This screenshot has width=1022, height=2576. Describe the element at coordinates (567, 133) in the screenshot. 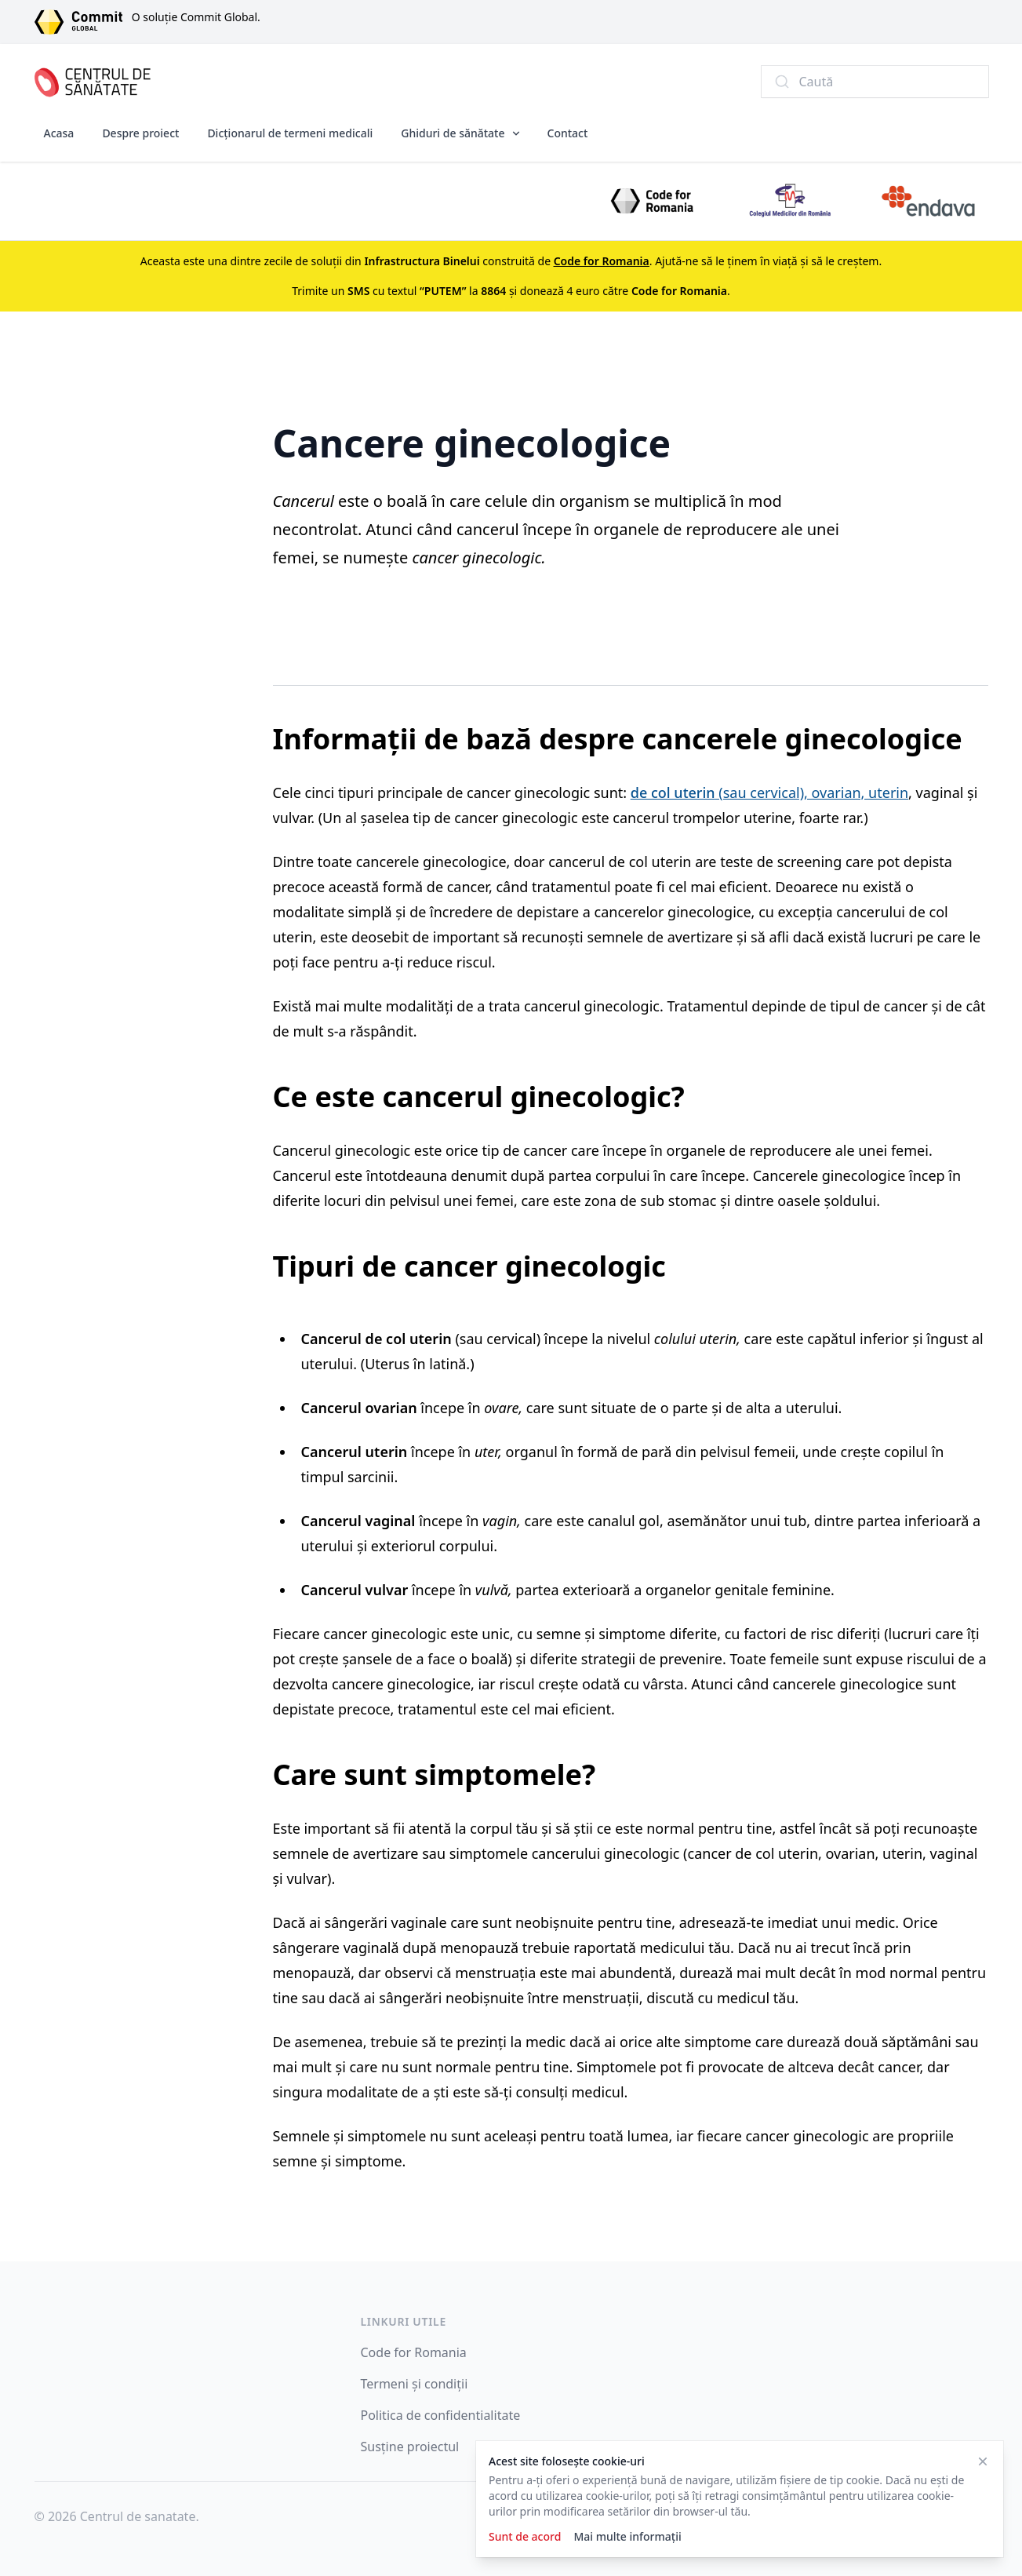

I see `Contact` at that location.